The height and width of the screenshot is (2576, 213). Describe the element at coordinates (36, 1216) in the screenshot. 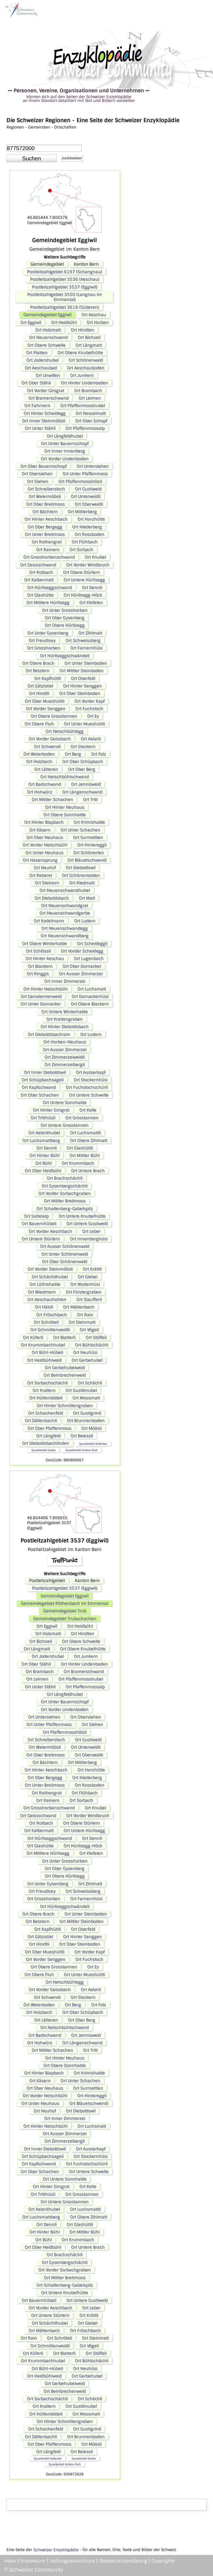

I see `Ort Sattelalp` at that location.